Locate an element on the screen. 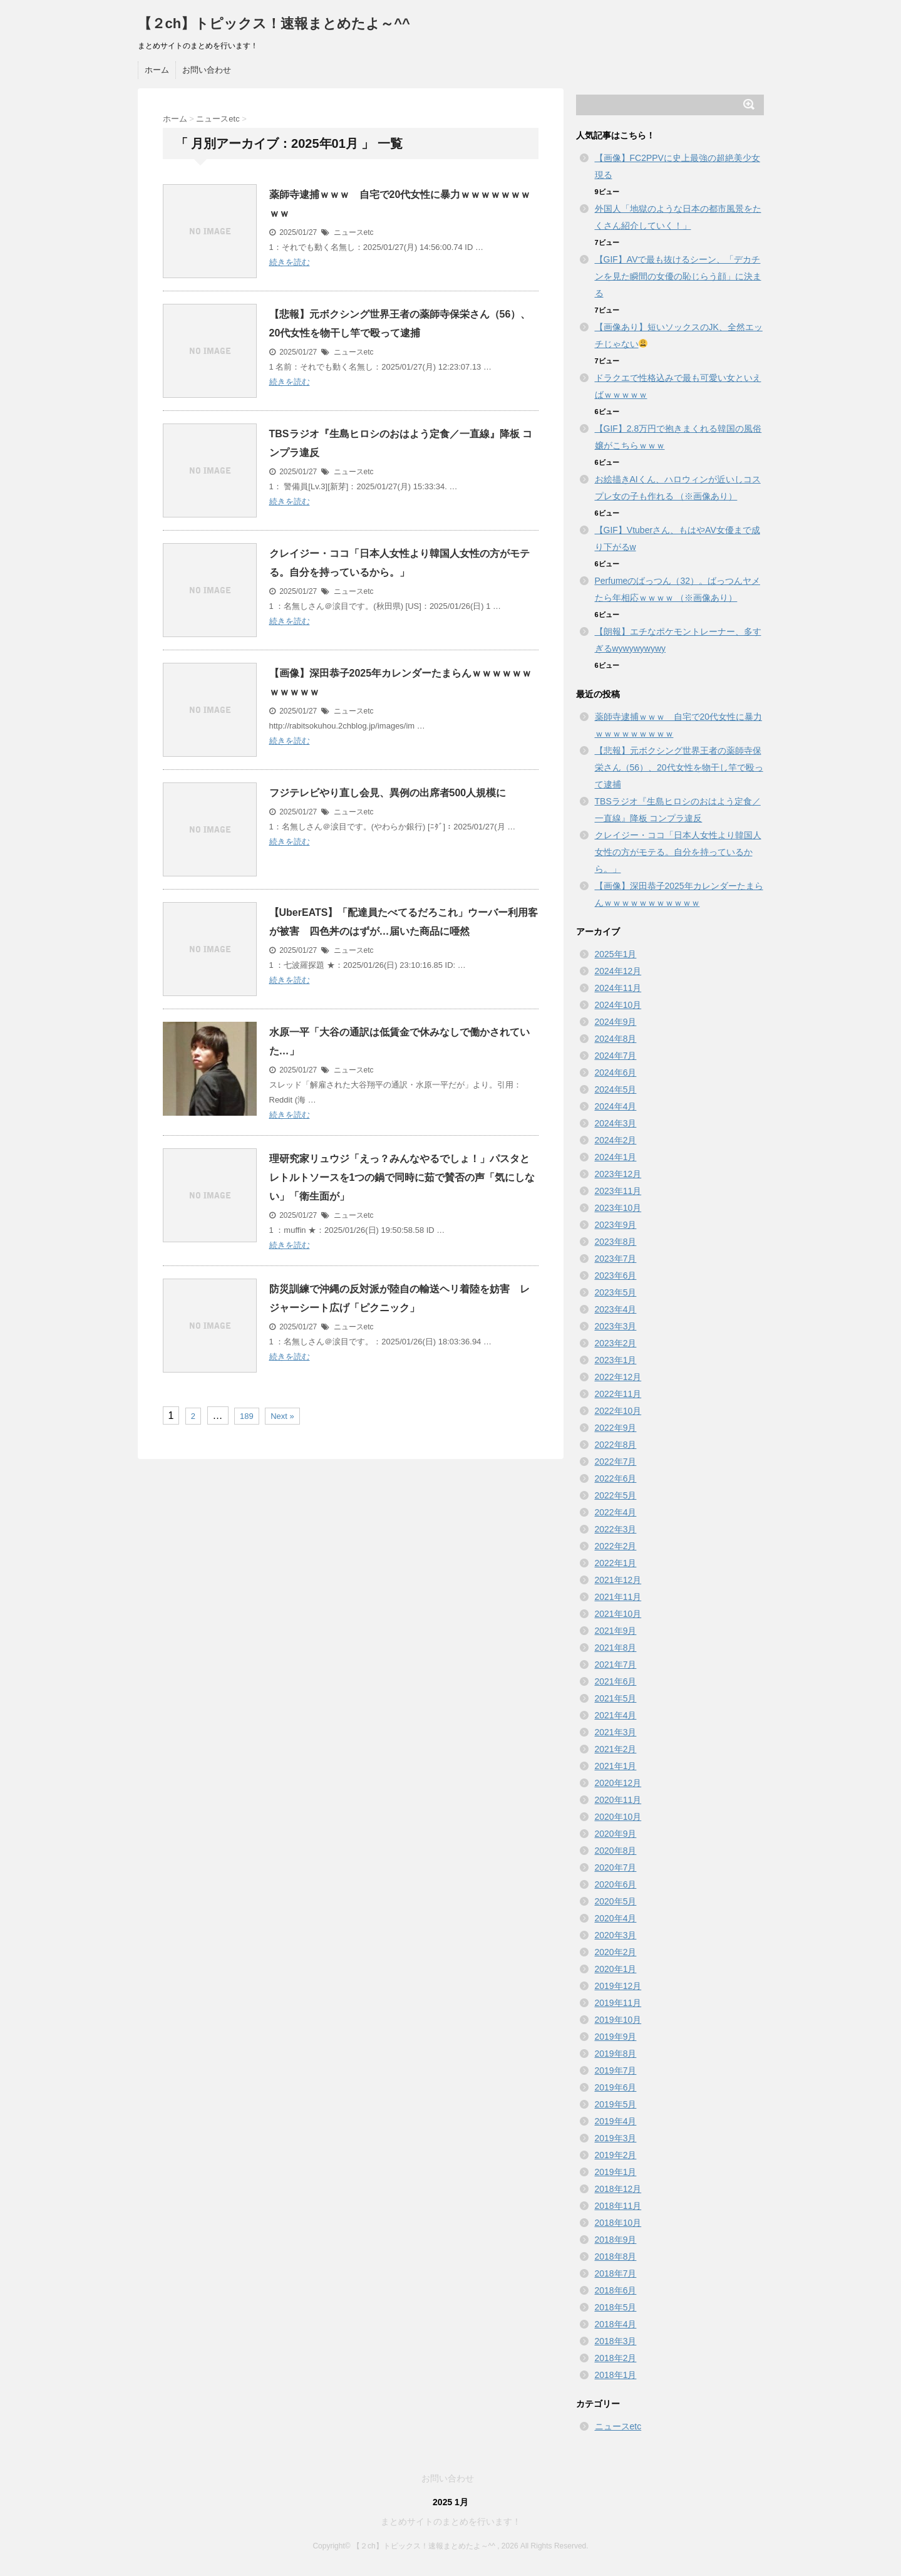 The image size is (901, 2576). 2021年12月 is located at coordinates (618, 1580).